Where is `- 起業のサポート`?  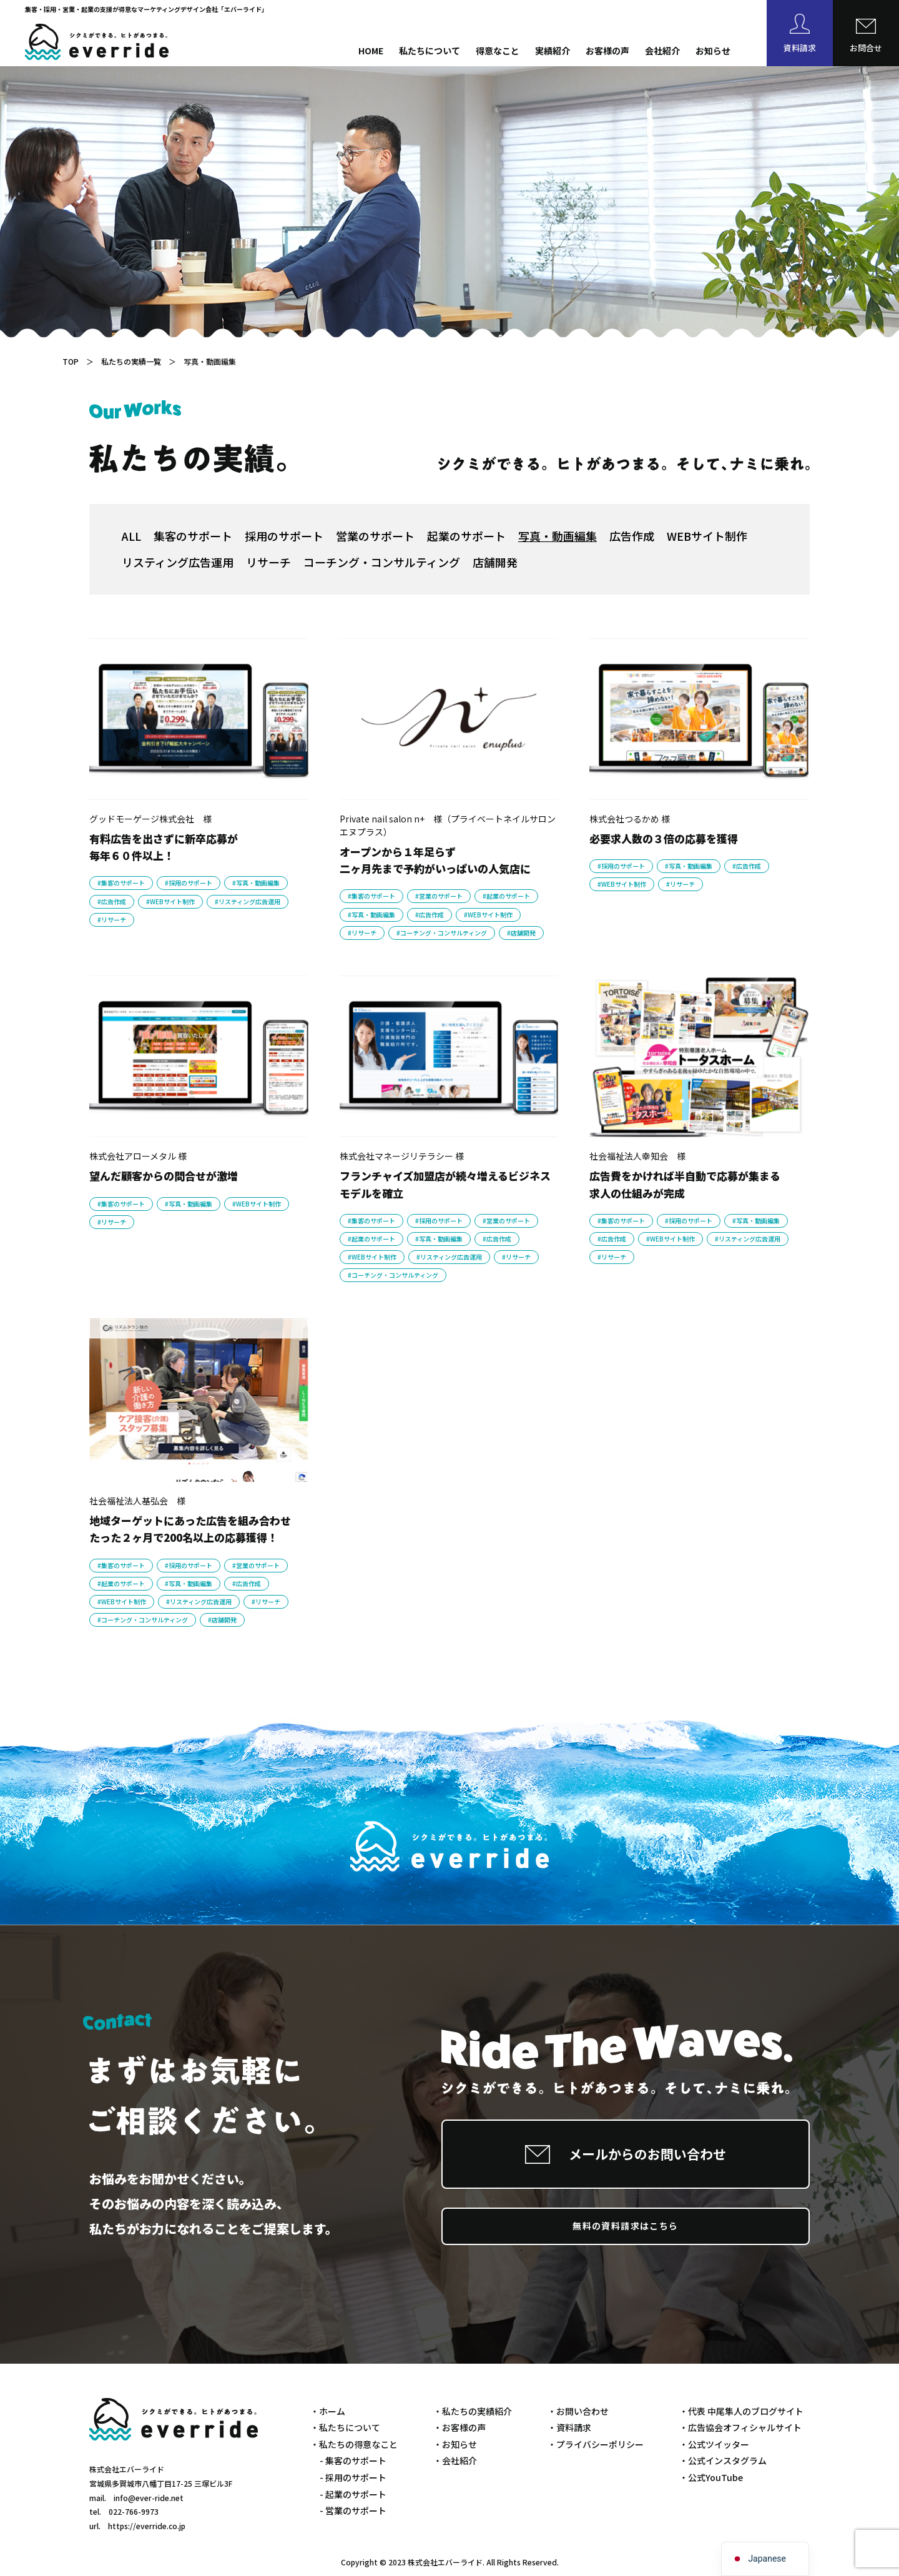
- 起業のサポート is located at coordinates (353, 2494).